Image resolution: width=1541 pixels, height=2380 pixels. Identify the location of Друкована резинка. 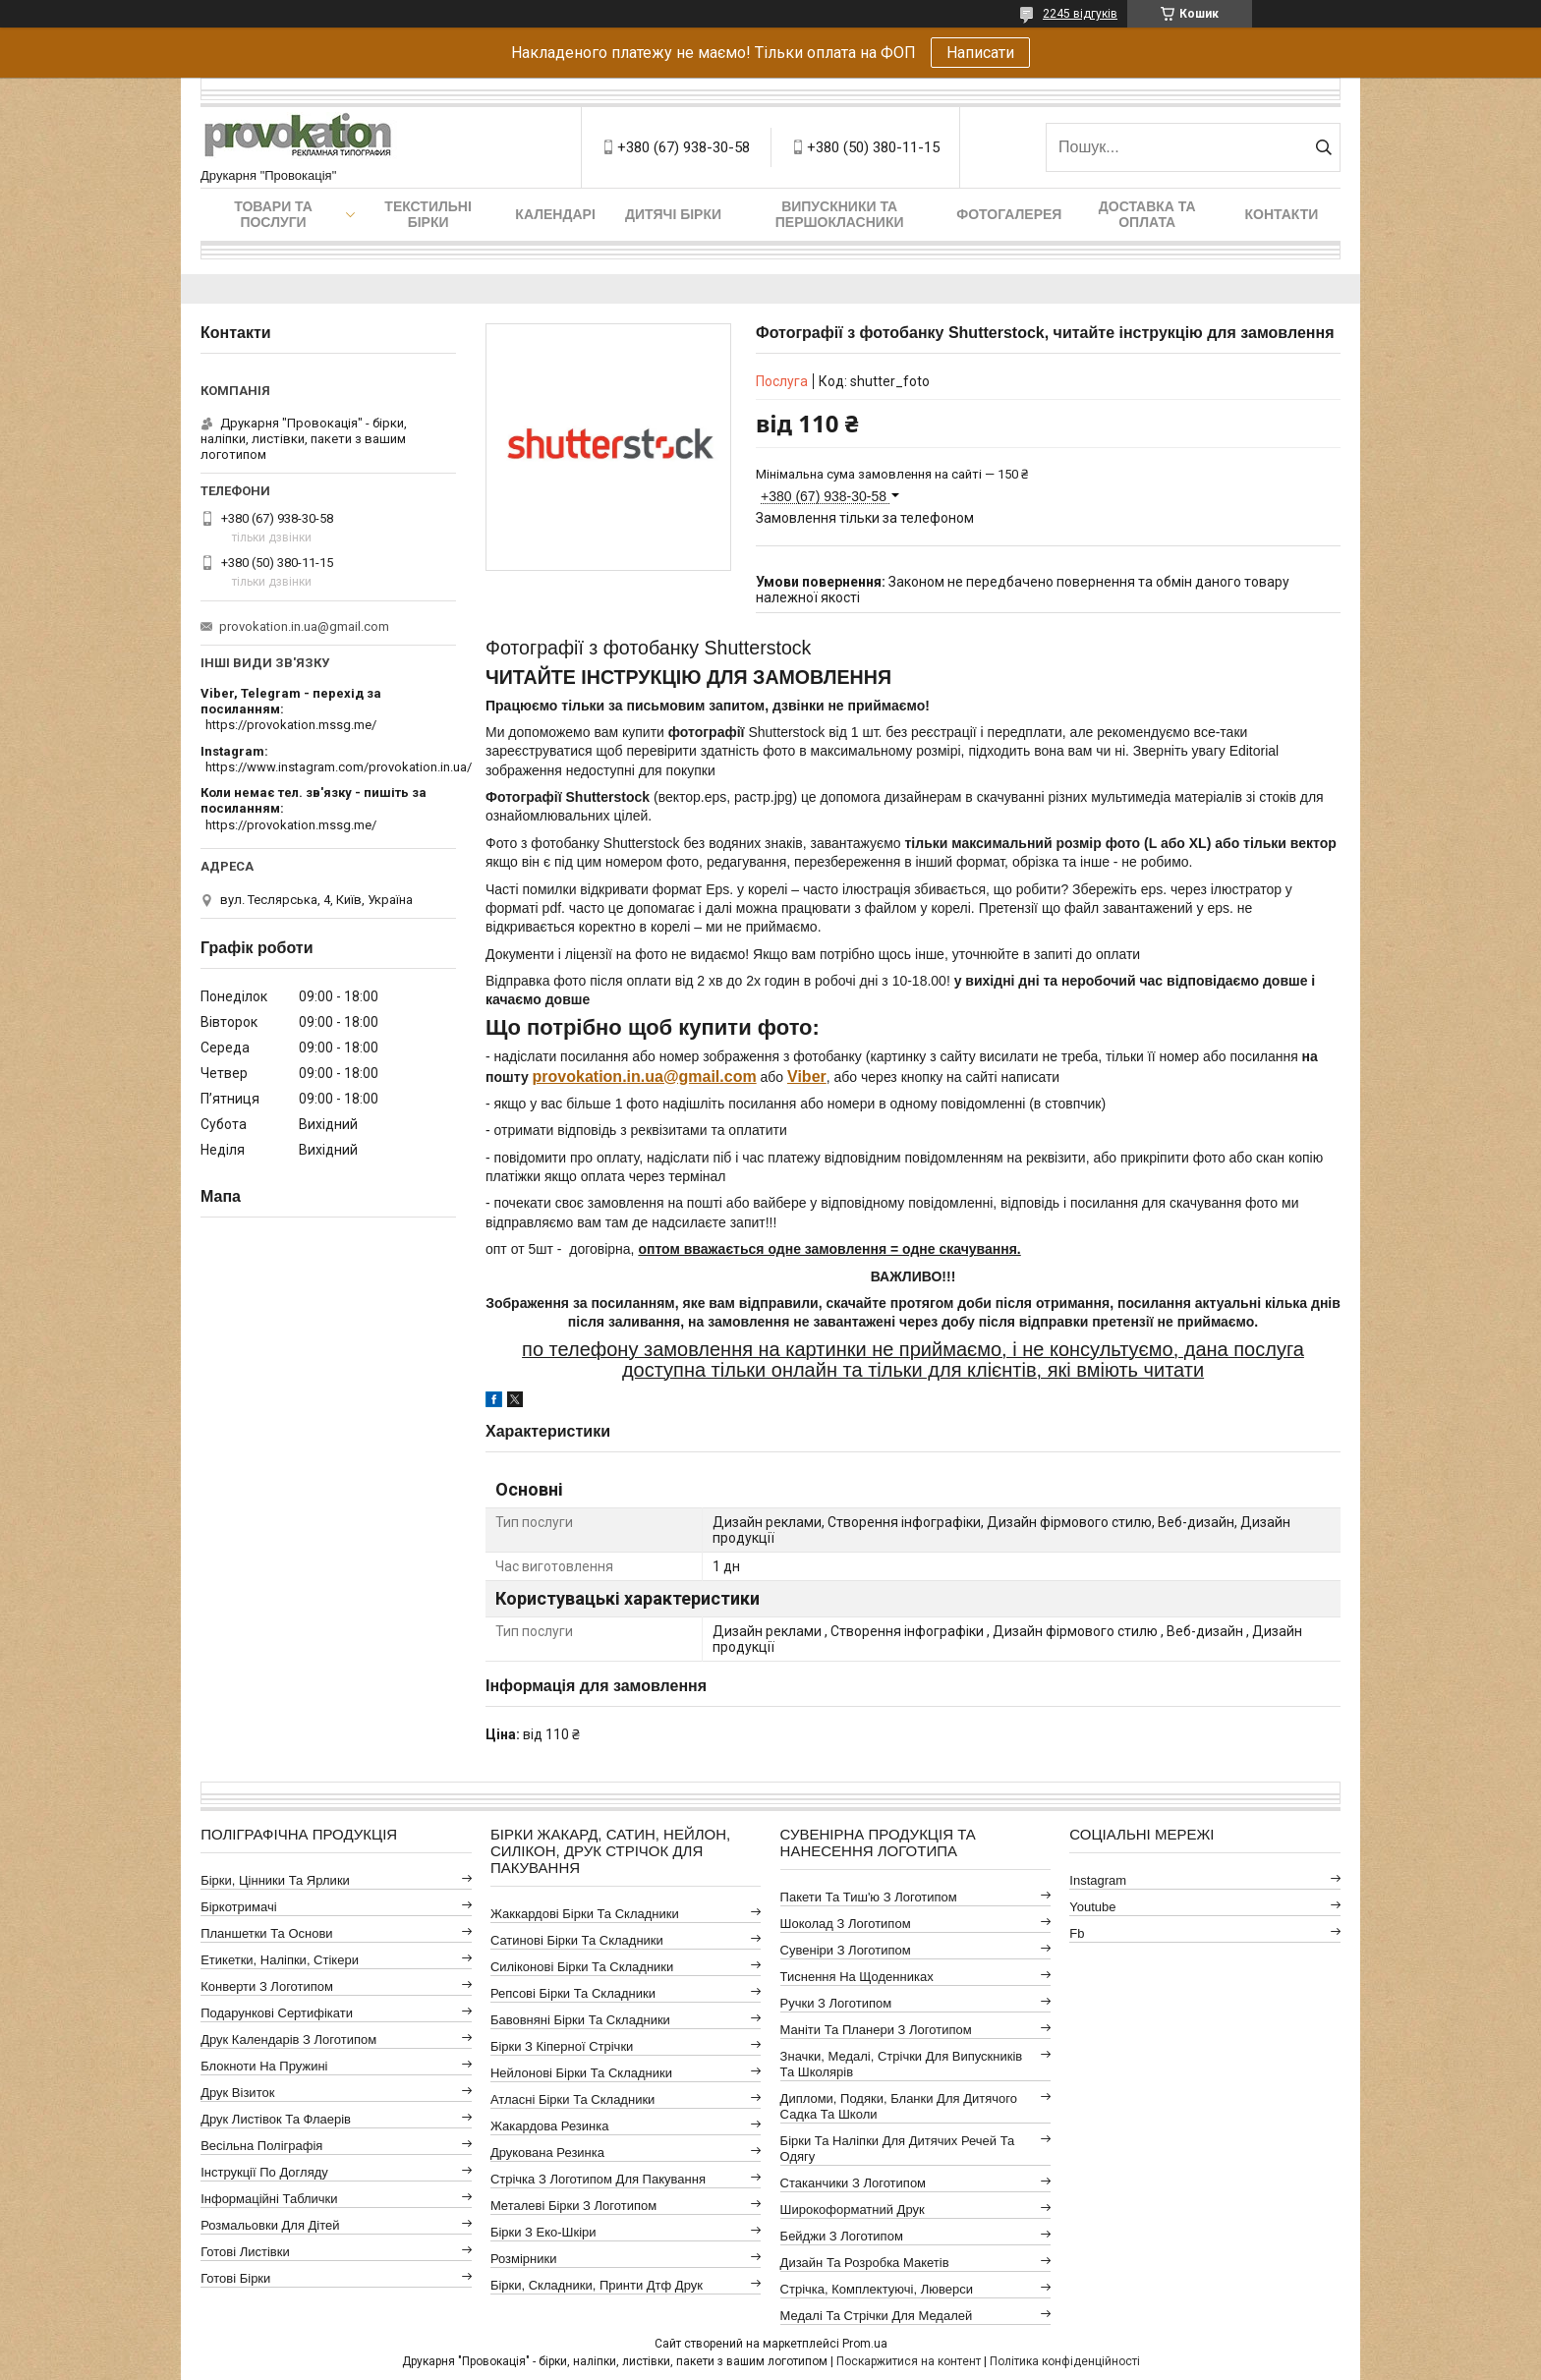
(547, 2152).